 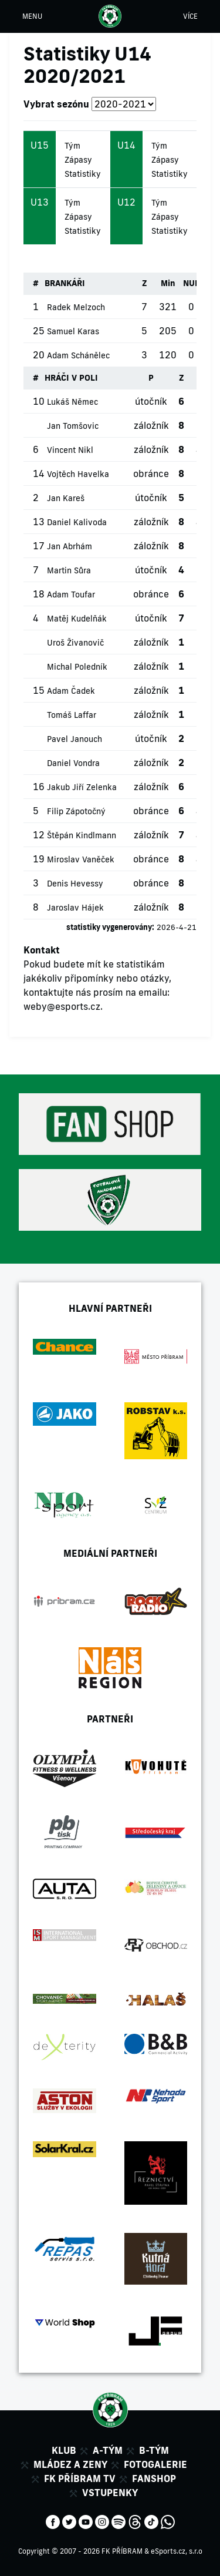 What do you see at coordinates (191, 283) in the screenshot?
I see `NUL` at bounding box center [191, 283].